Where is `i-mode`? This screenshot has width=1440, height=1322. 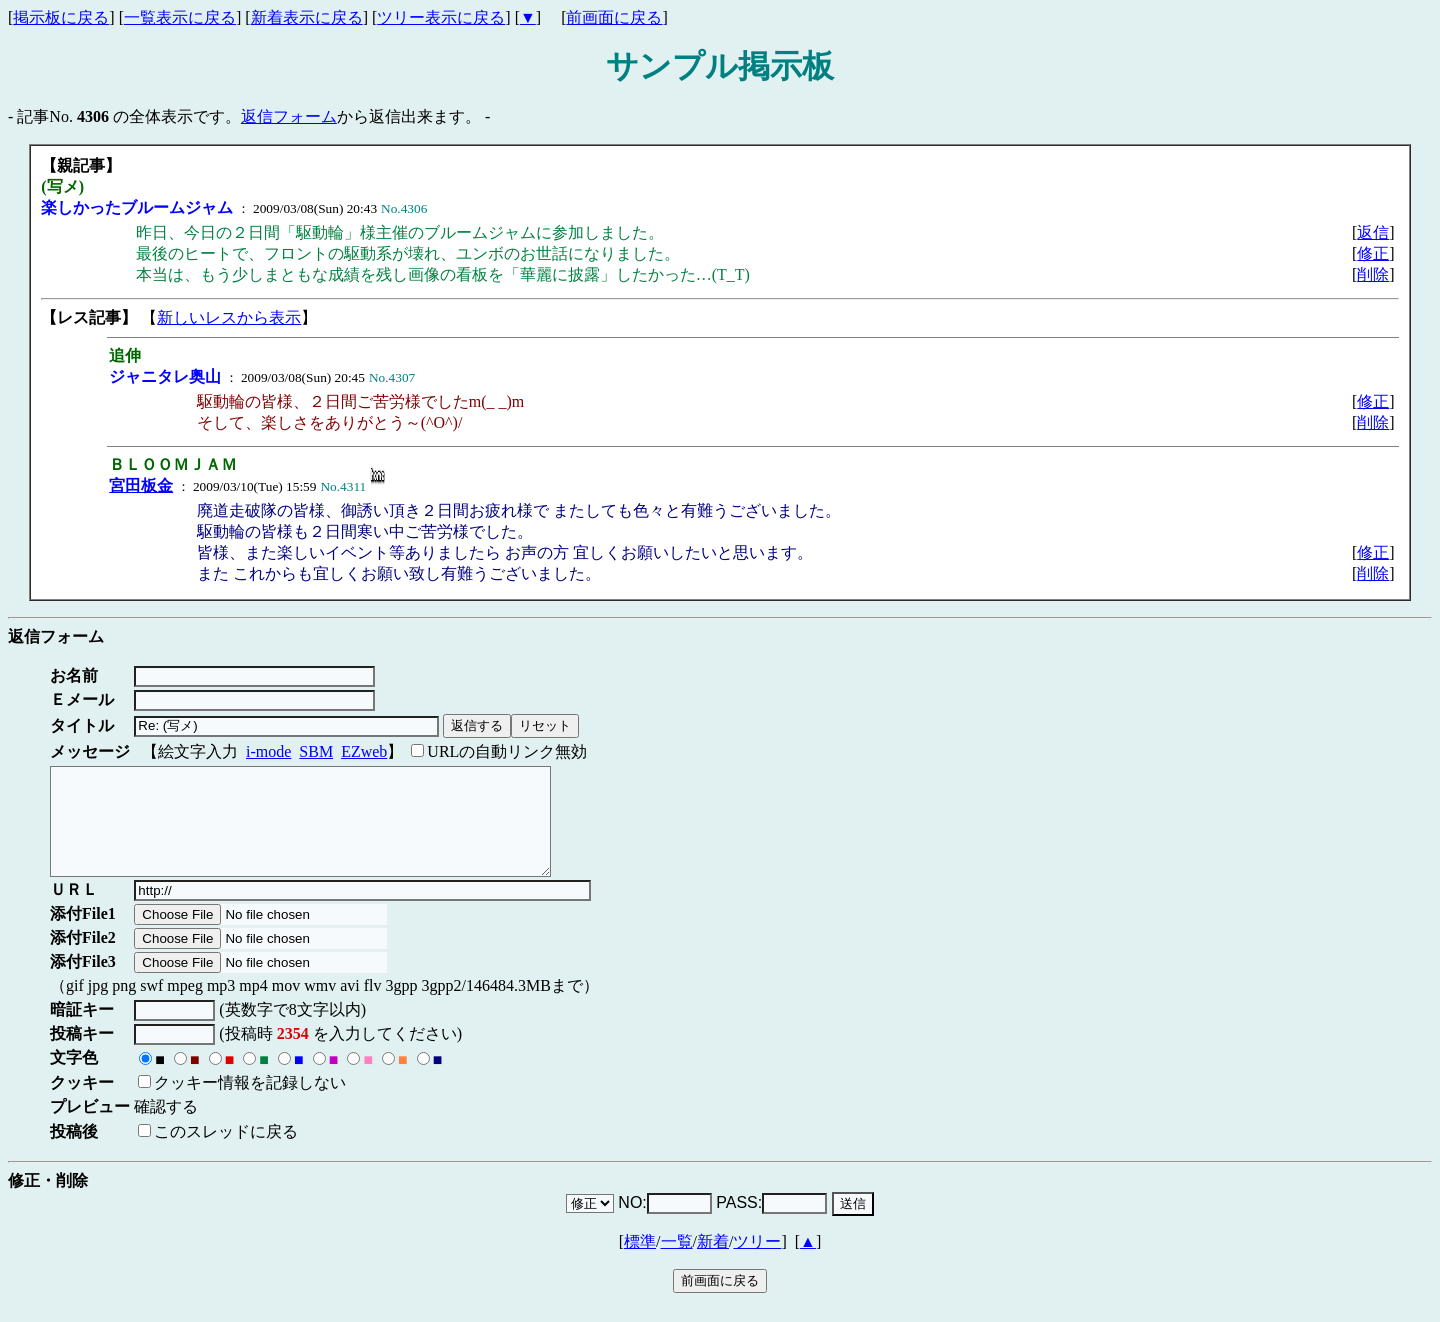
i-mode is located at coordinates (268, 751).